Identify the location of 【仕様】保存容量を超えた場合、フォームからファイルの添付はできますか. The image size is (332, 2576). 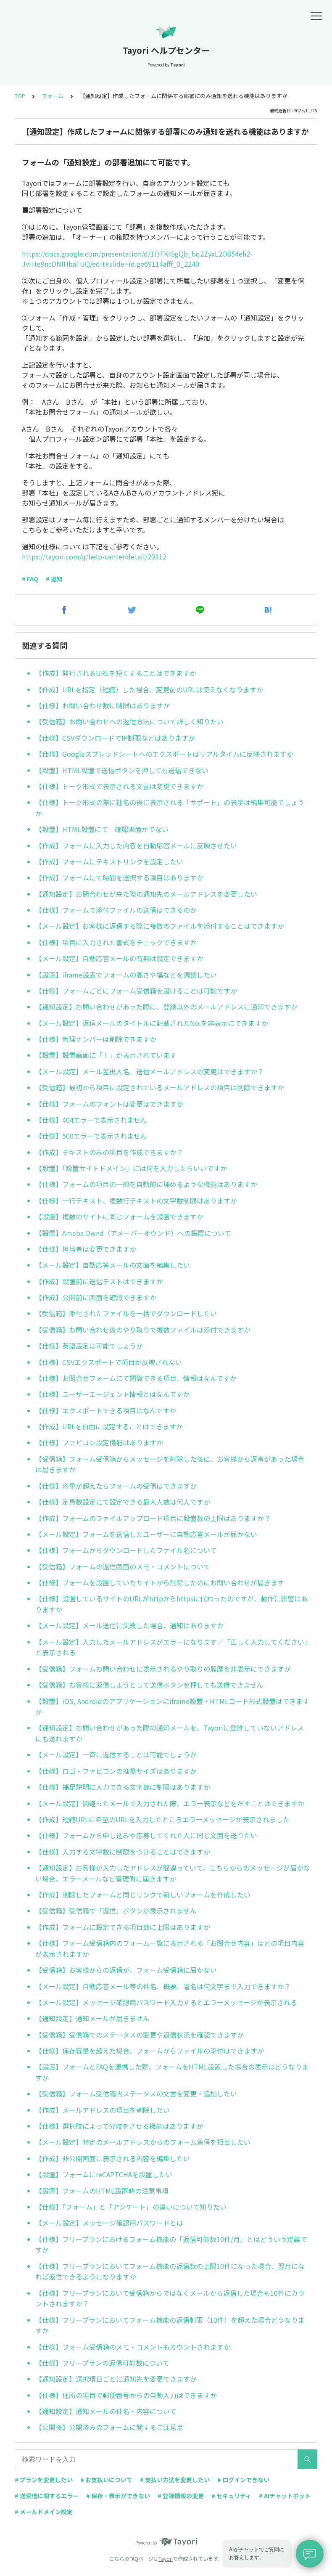
(149, 2051).